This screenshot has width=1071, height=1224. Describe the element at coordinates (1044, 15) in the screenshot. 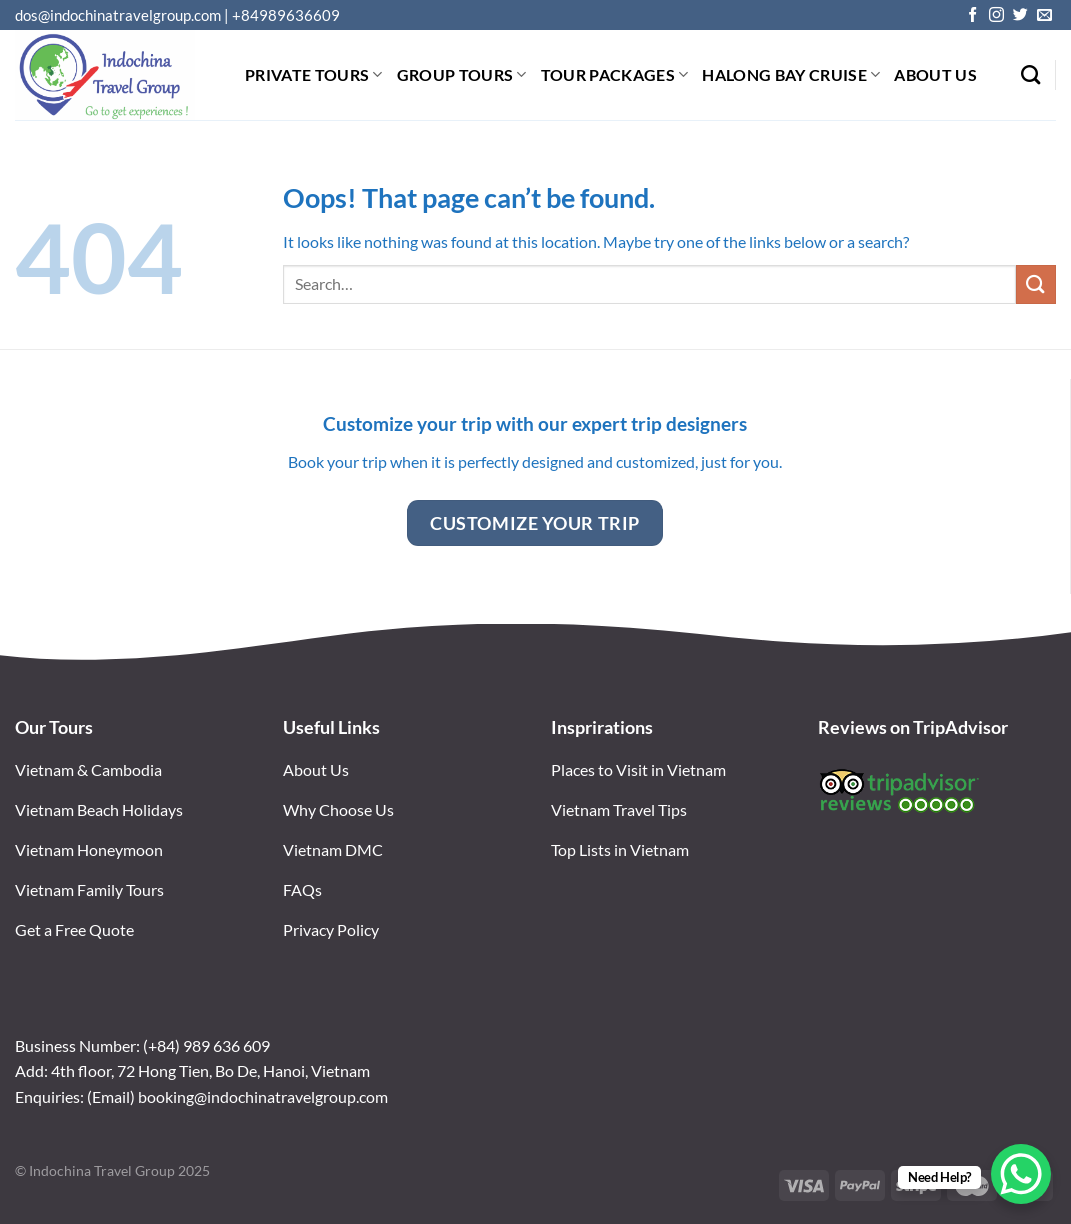

I see `[Send us an email]` at that location.